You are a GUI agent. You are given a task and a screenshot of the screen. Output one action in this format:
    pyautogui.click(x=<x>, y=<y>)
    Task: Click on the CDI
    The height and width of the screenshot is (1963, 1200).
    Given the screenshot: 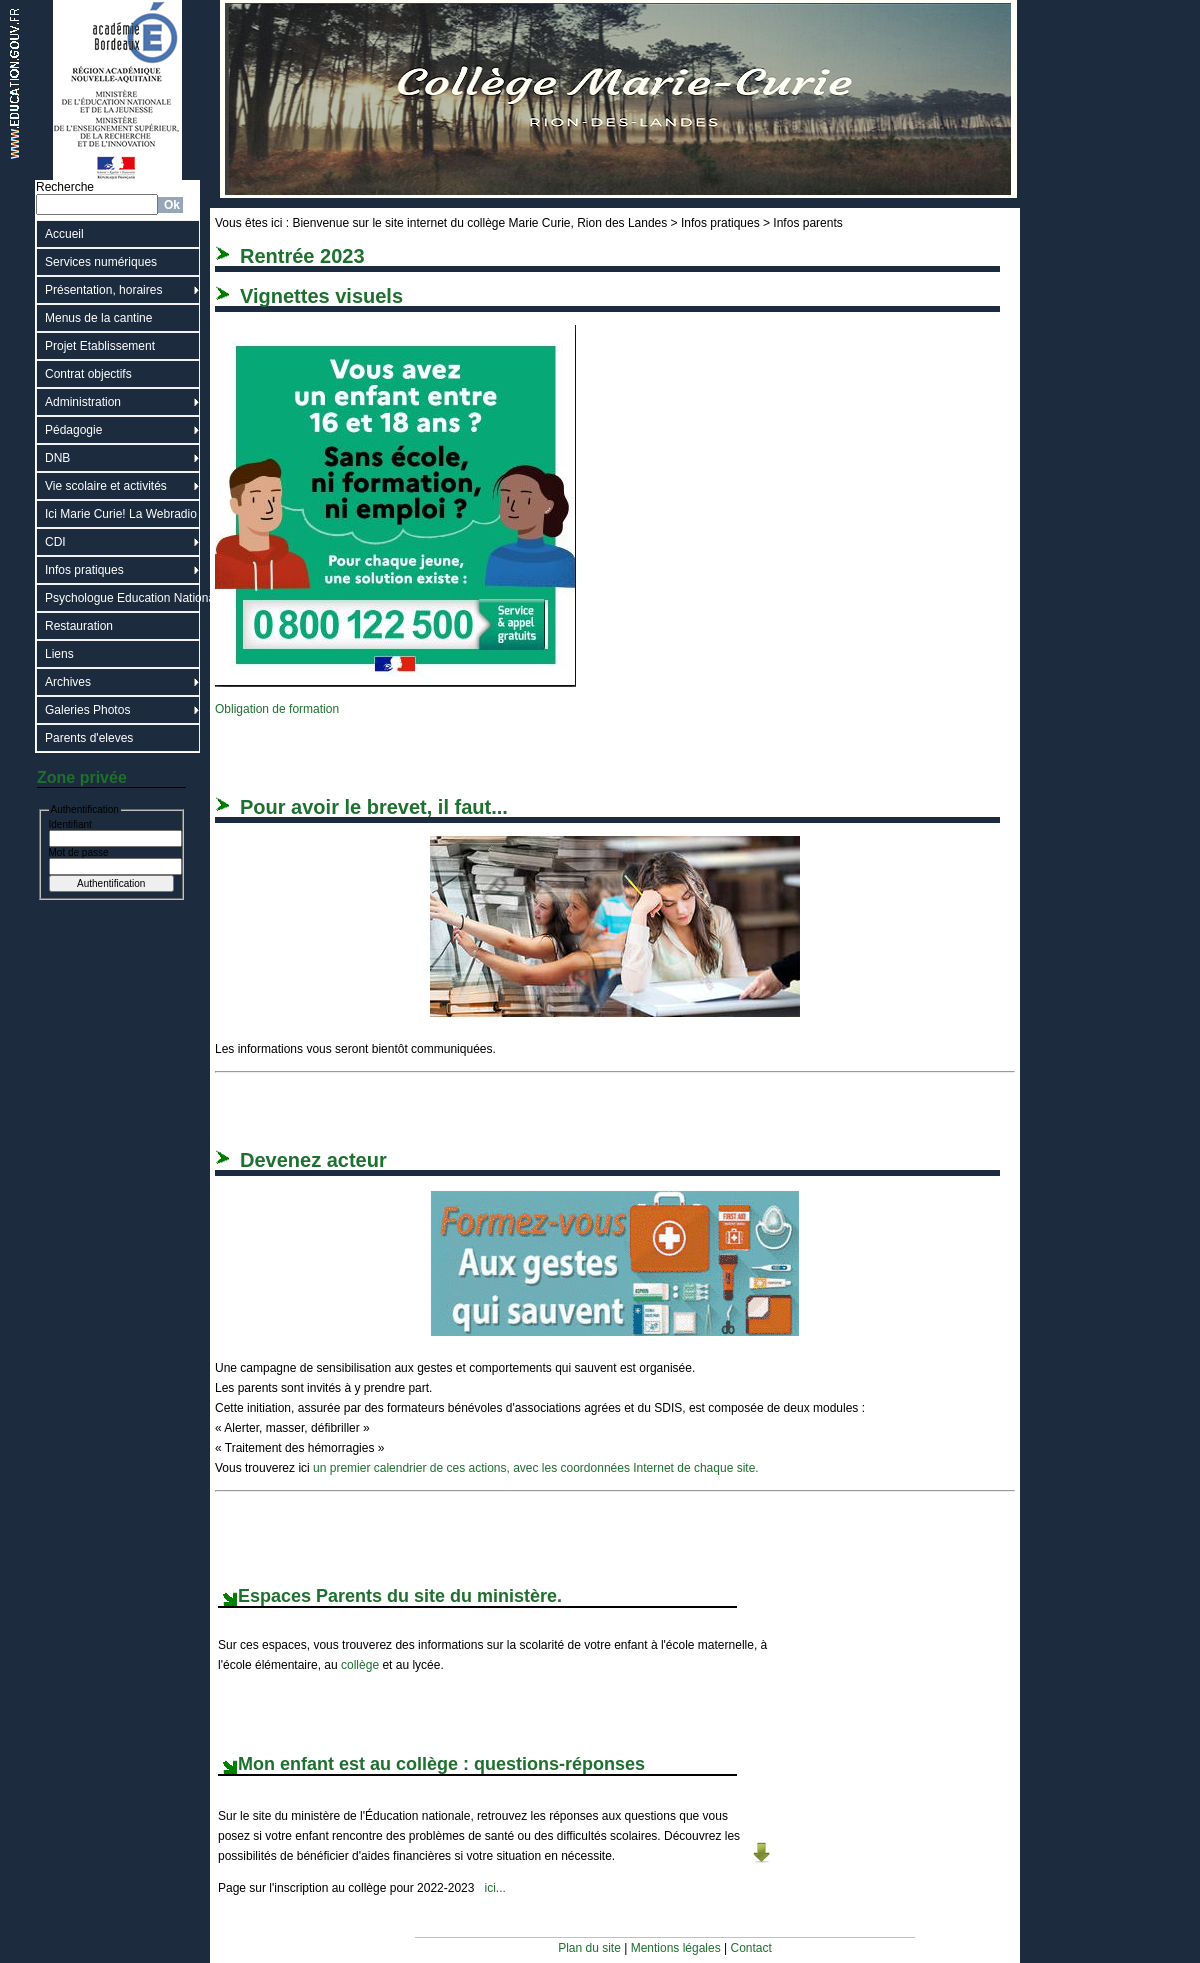 What is the action you would take?
    pyautogui.click(x=55, y=542)
    